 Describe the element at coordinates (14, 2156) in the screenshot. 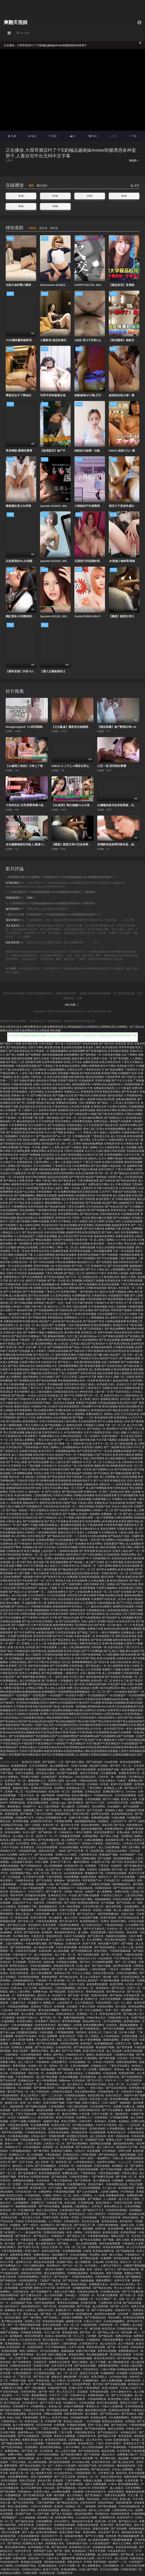

I see `国产福利精品91` at that location.